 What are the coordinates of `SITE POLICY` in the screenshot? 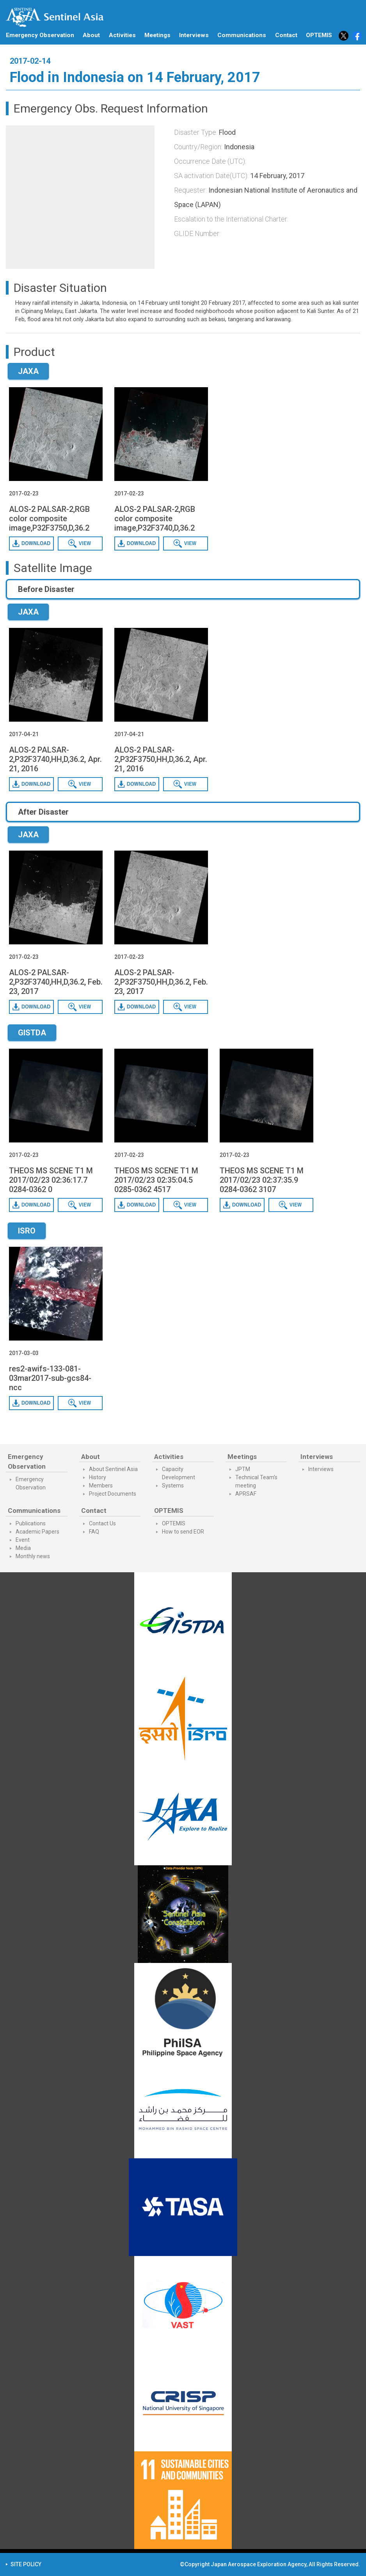 It's located at (26, 2564).